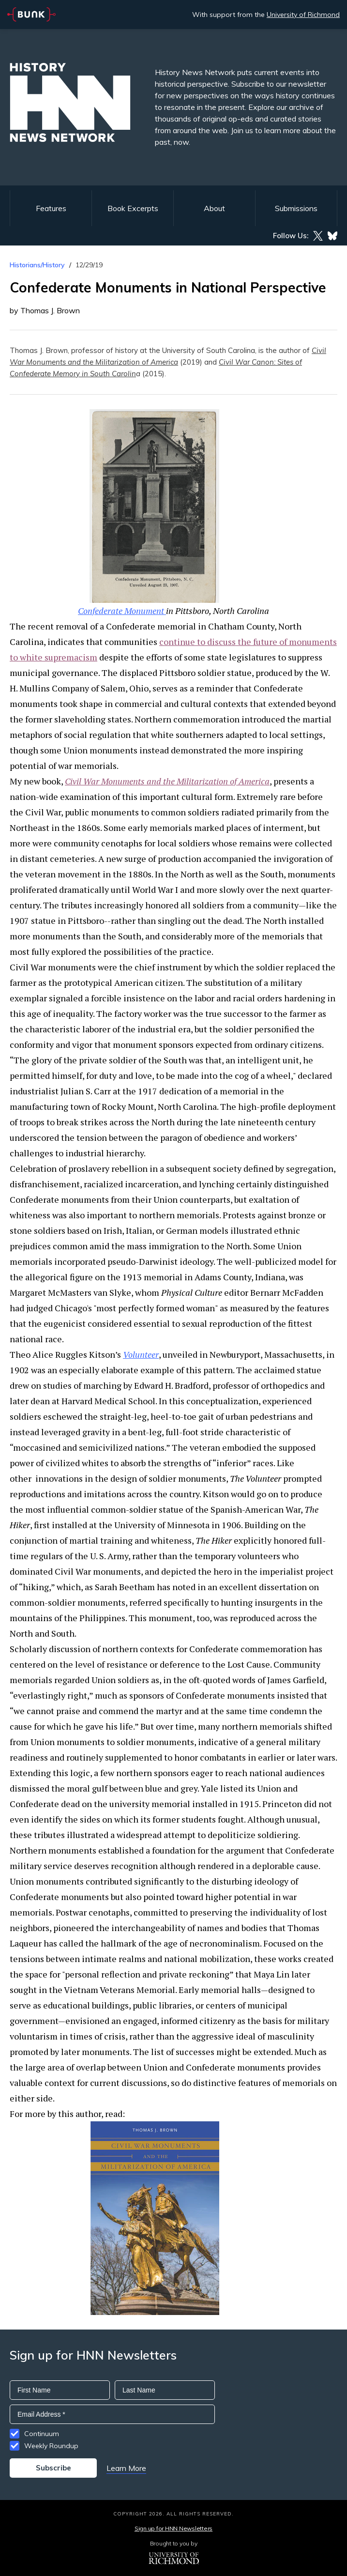 Image resolution: width=347 pixels, height=2576 pixels. I want to click on Confederate Monument, so click(122, 610).